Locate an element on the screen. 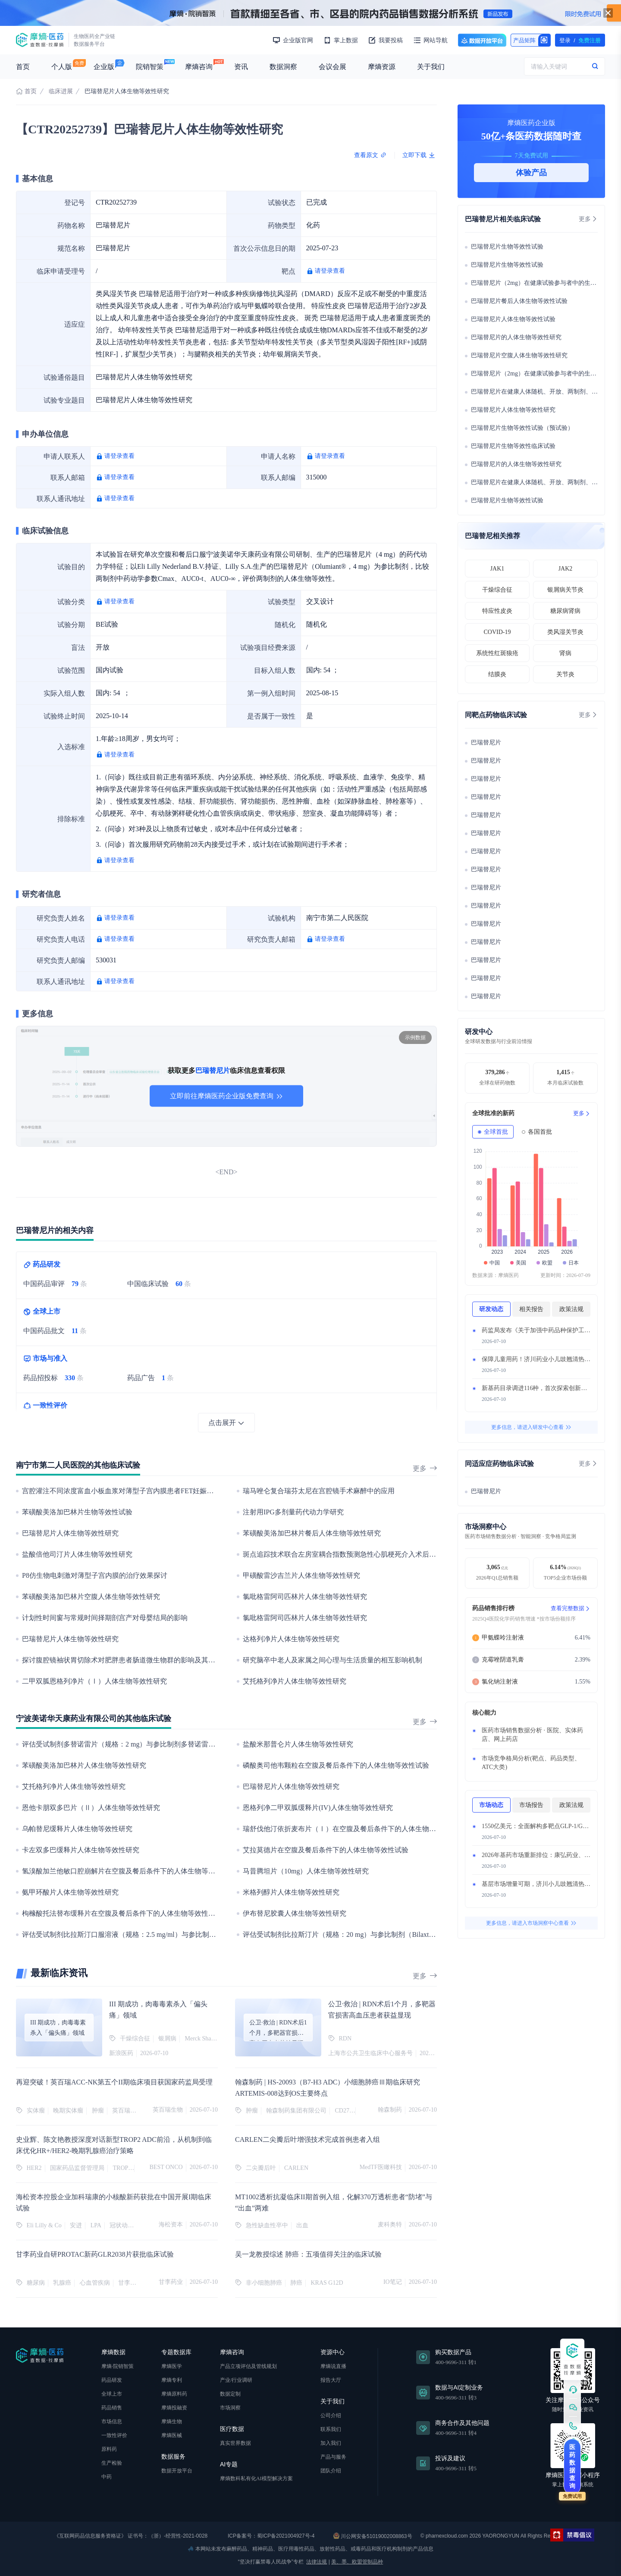  COVID-19 is located at coordinates (497, 632).